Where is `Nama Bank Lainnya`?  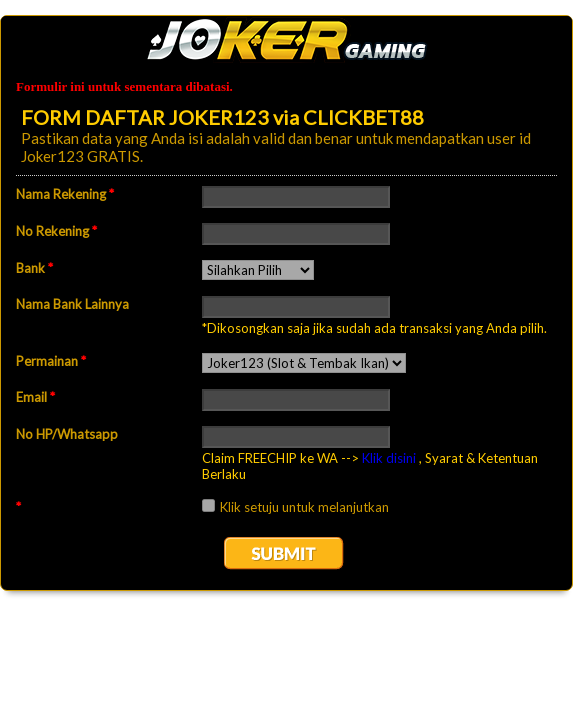 Nama Bank Lainnya is located at coordinates (72, 304).